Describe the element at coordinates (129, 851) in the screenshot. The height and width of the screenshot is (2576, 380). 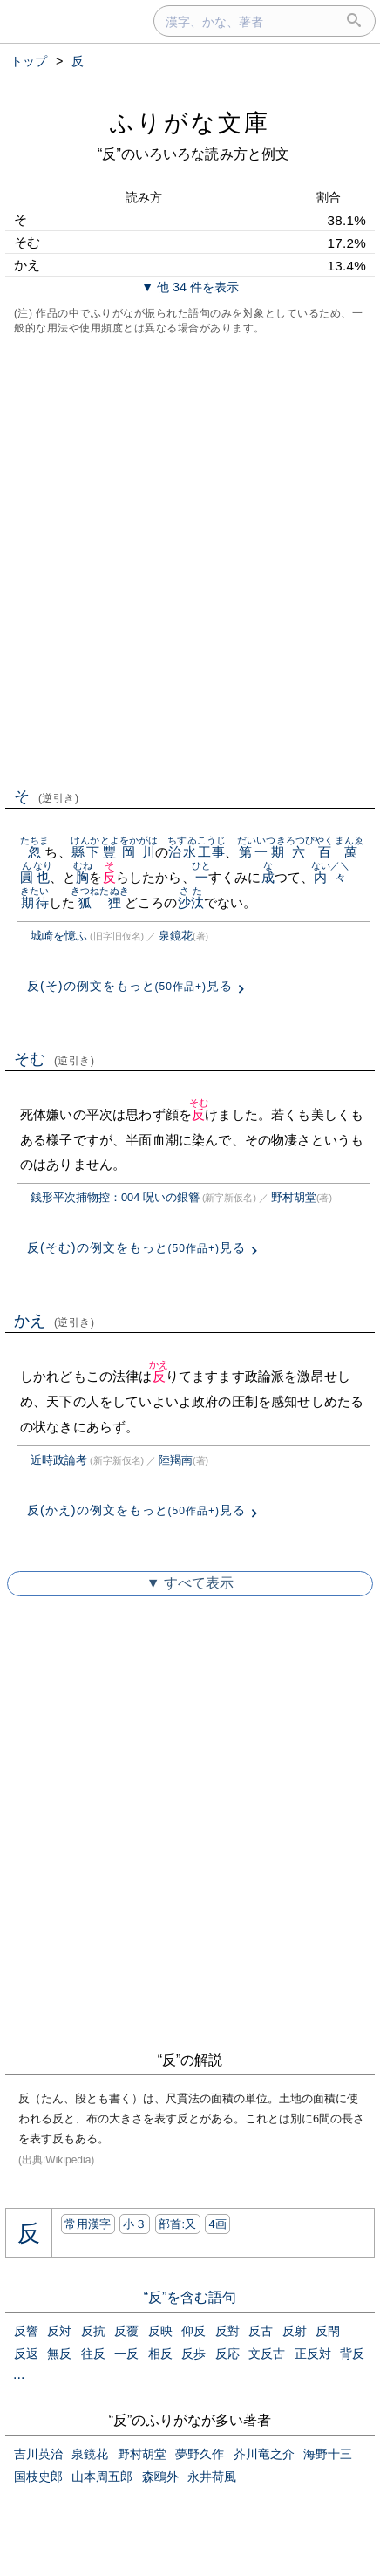
I see `豐岡川` at that location.